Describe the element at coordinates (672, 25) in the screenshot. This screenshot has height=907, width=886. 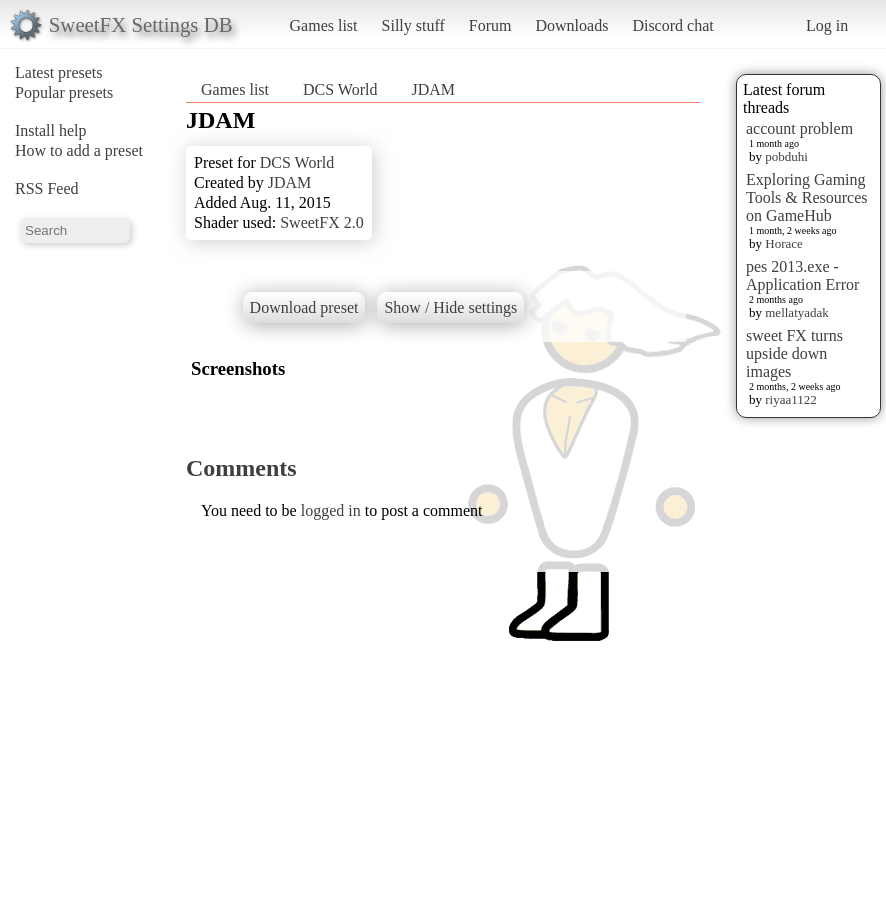
I see `Discord chat` at that location.